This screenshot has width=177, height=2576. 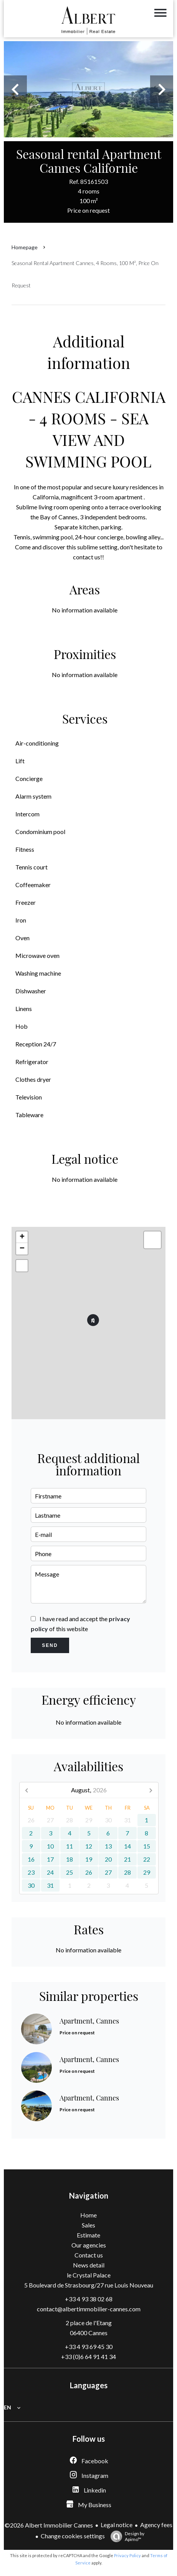 What do you see at coordinates (50, 1645) in the screenshot?
I see `Send` at bounding box center [50, 1645].